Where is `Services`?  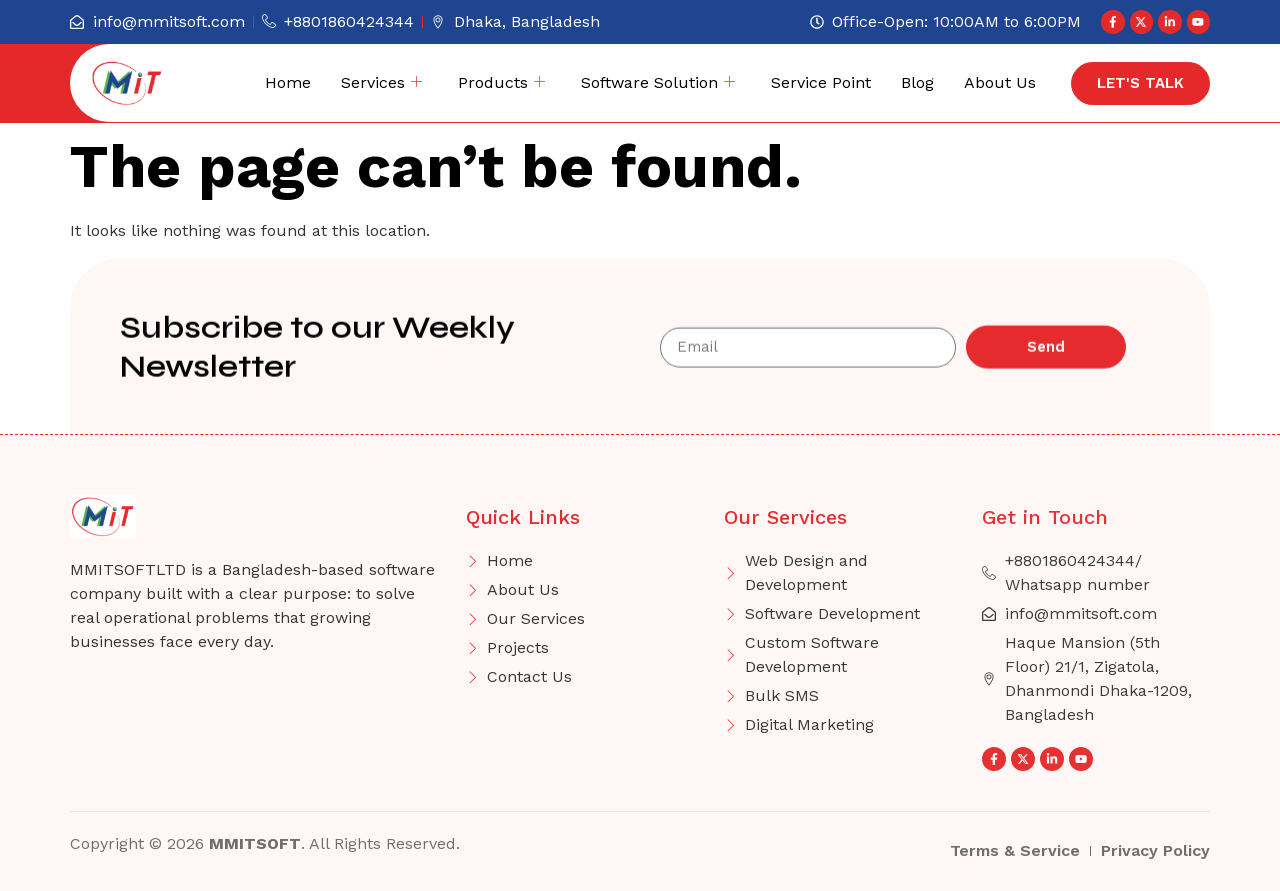 Services is located at coordinates (381, 83).